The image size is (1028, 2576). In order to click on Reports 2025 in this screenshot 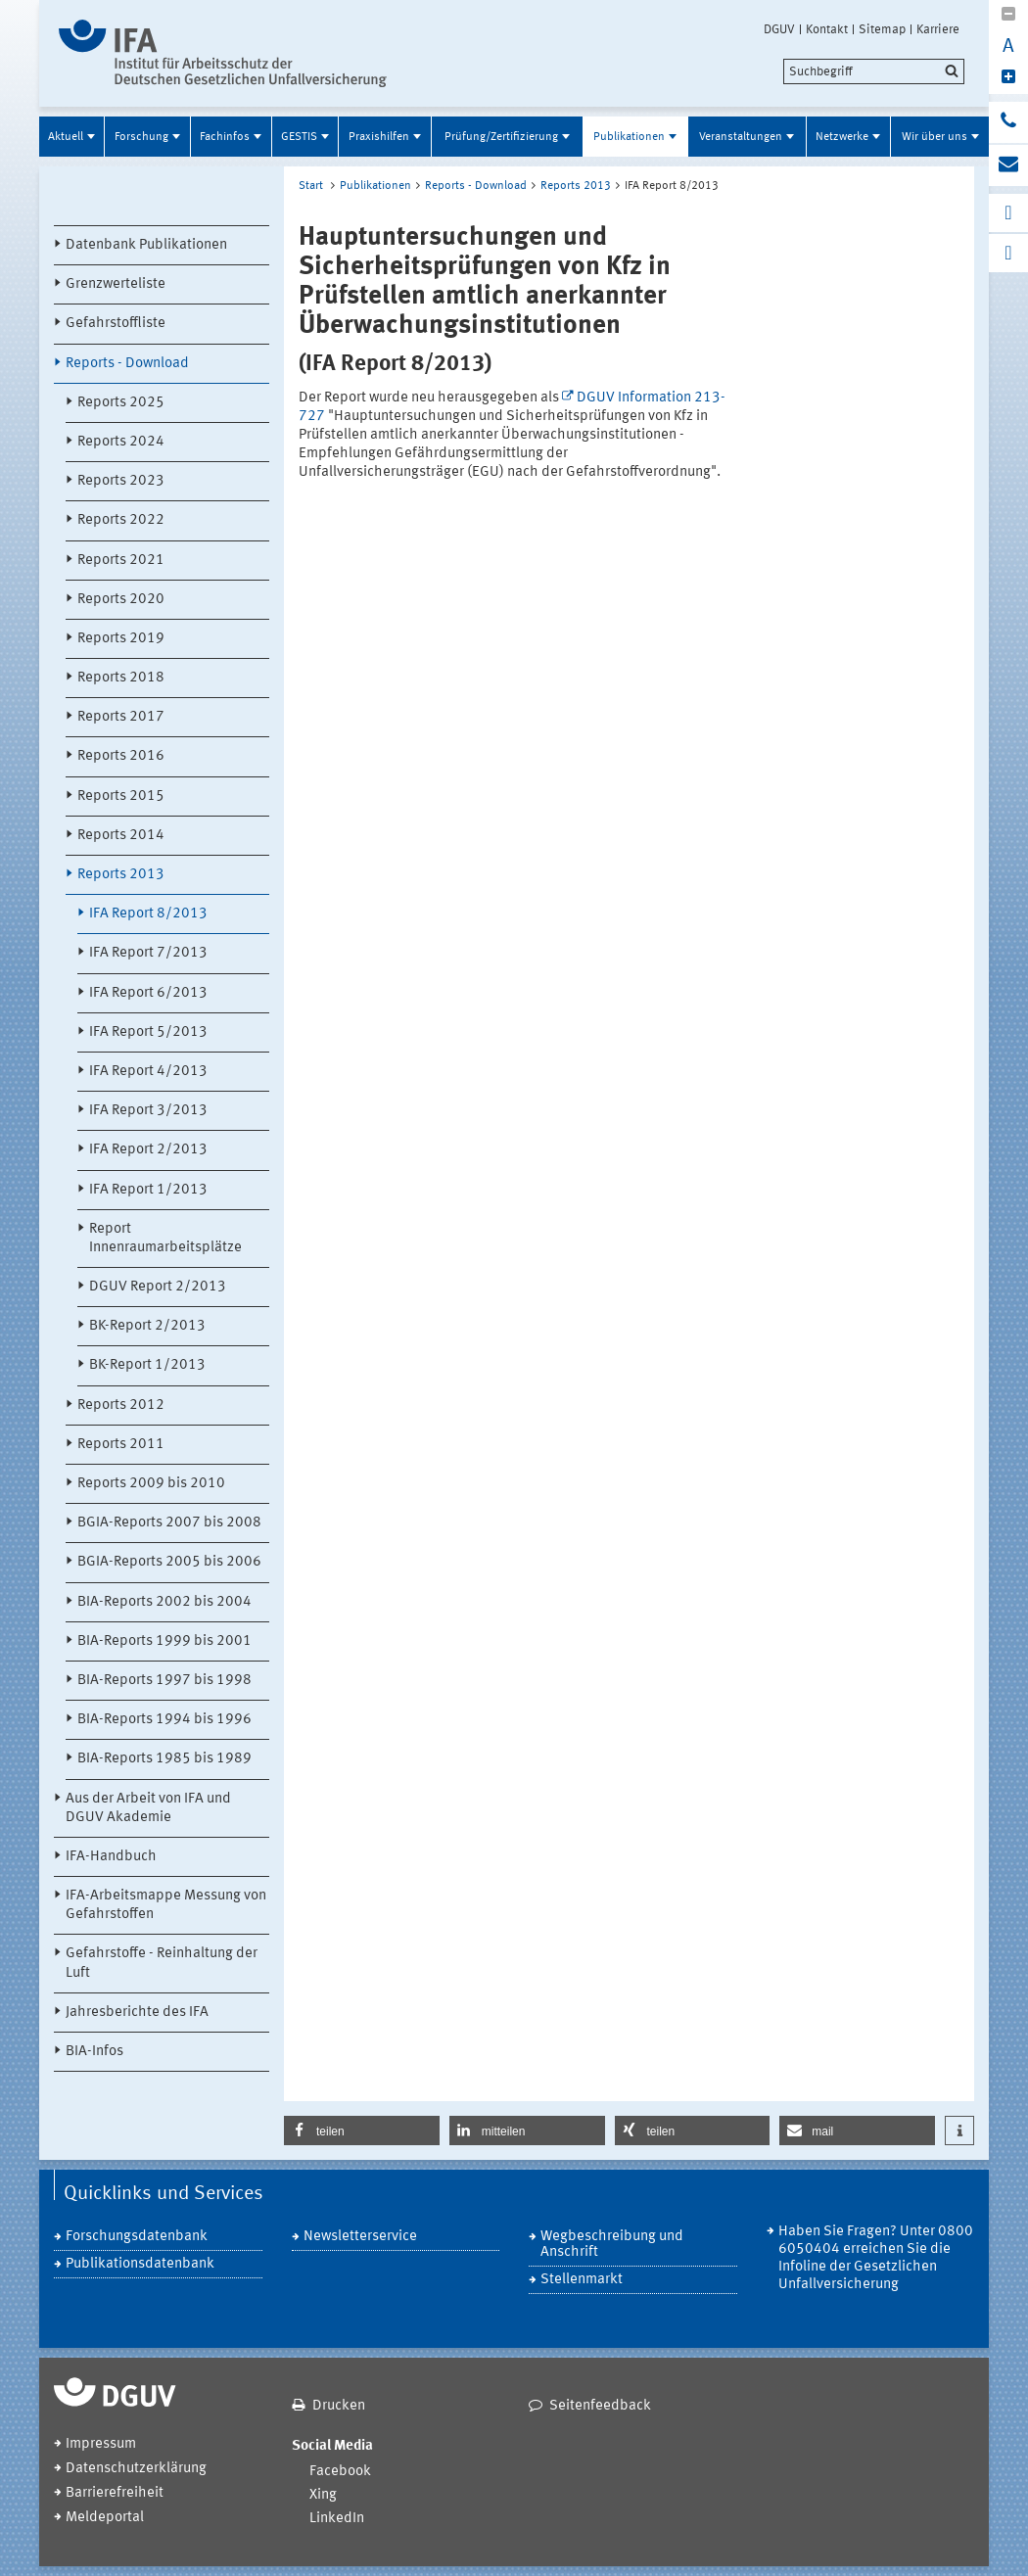, I will do `click(120, 403)`.